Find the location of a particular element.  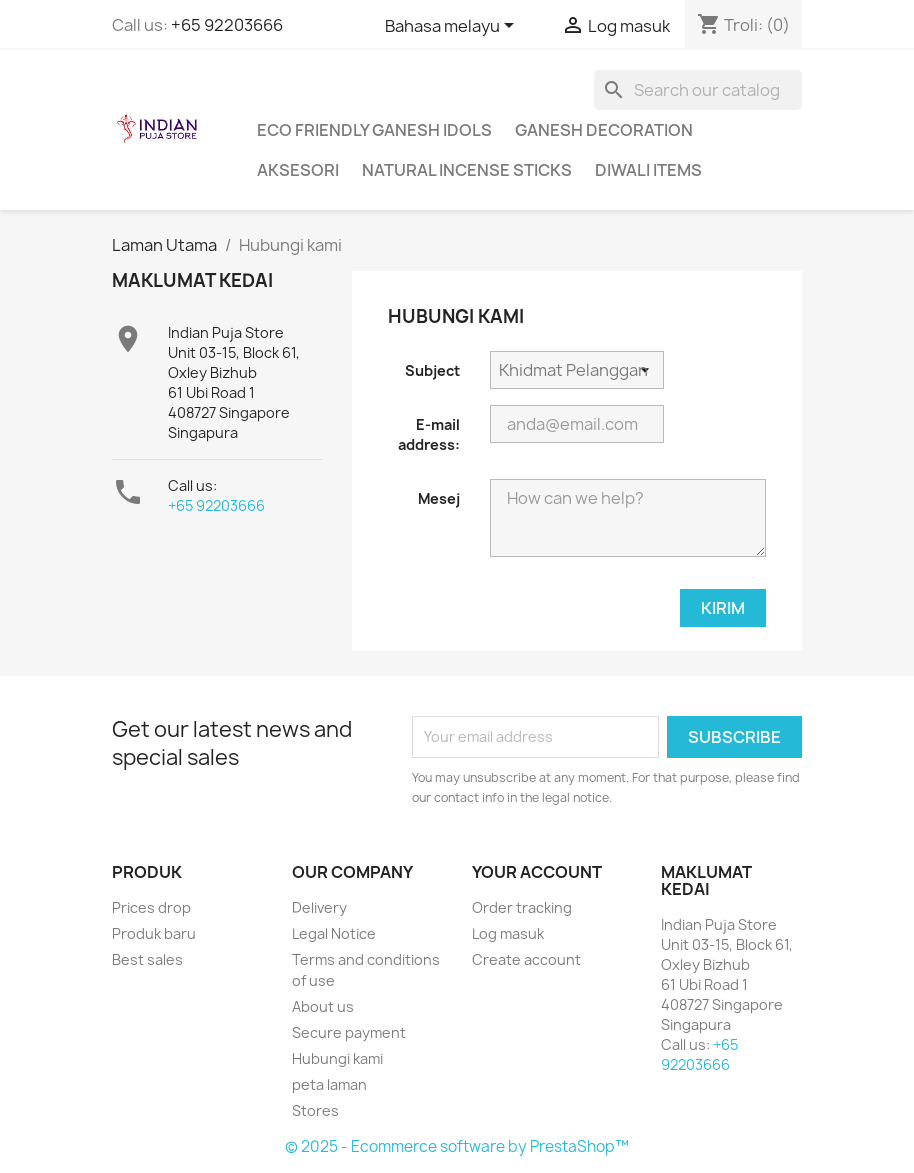

E-mail address: is located at coordinates (429, 434).